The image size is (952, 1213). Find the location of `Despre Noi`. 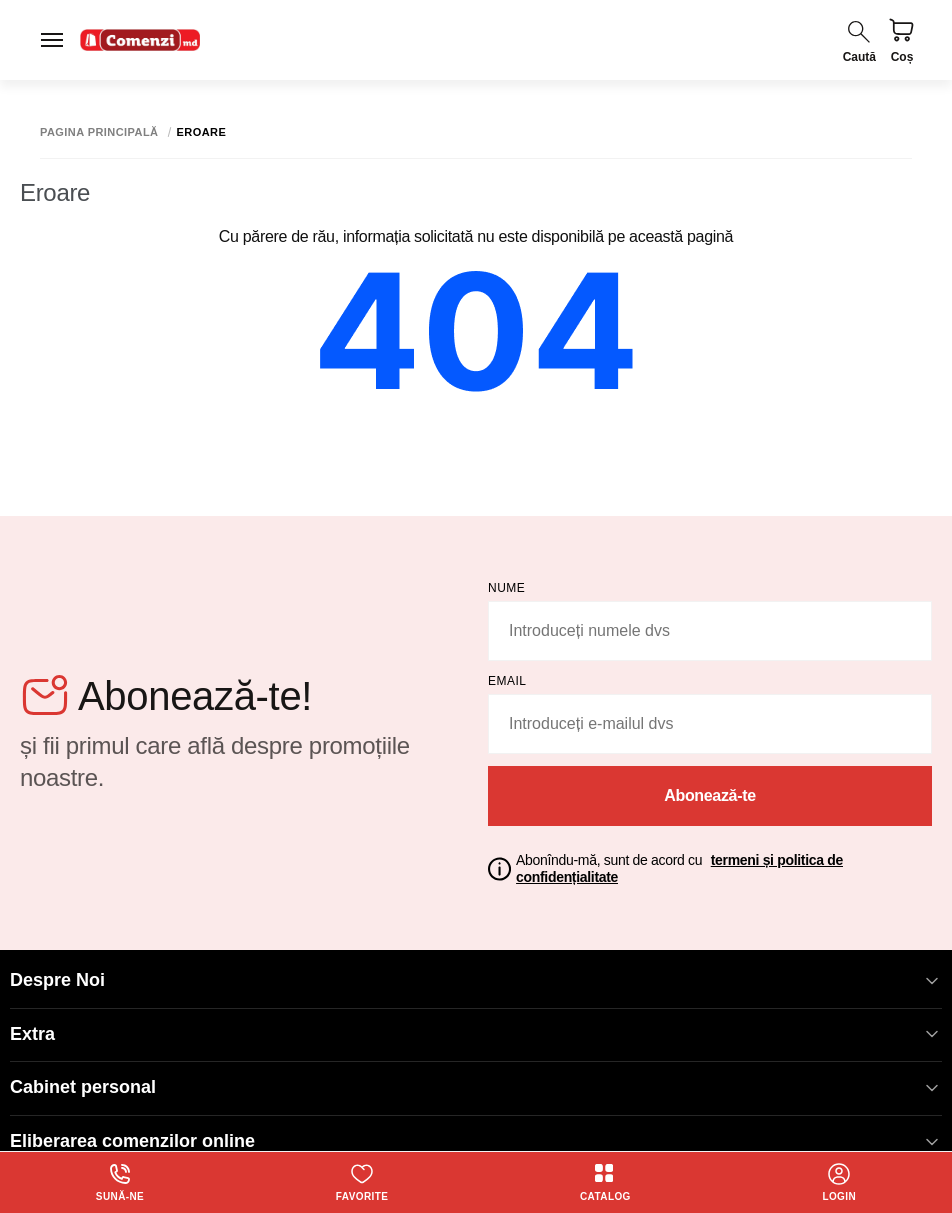

Despre Noi is located at coordinates (476, 980).